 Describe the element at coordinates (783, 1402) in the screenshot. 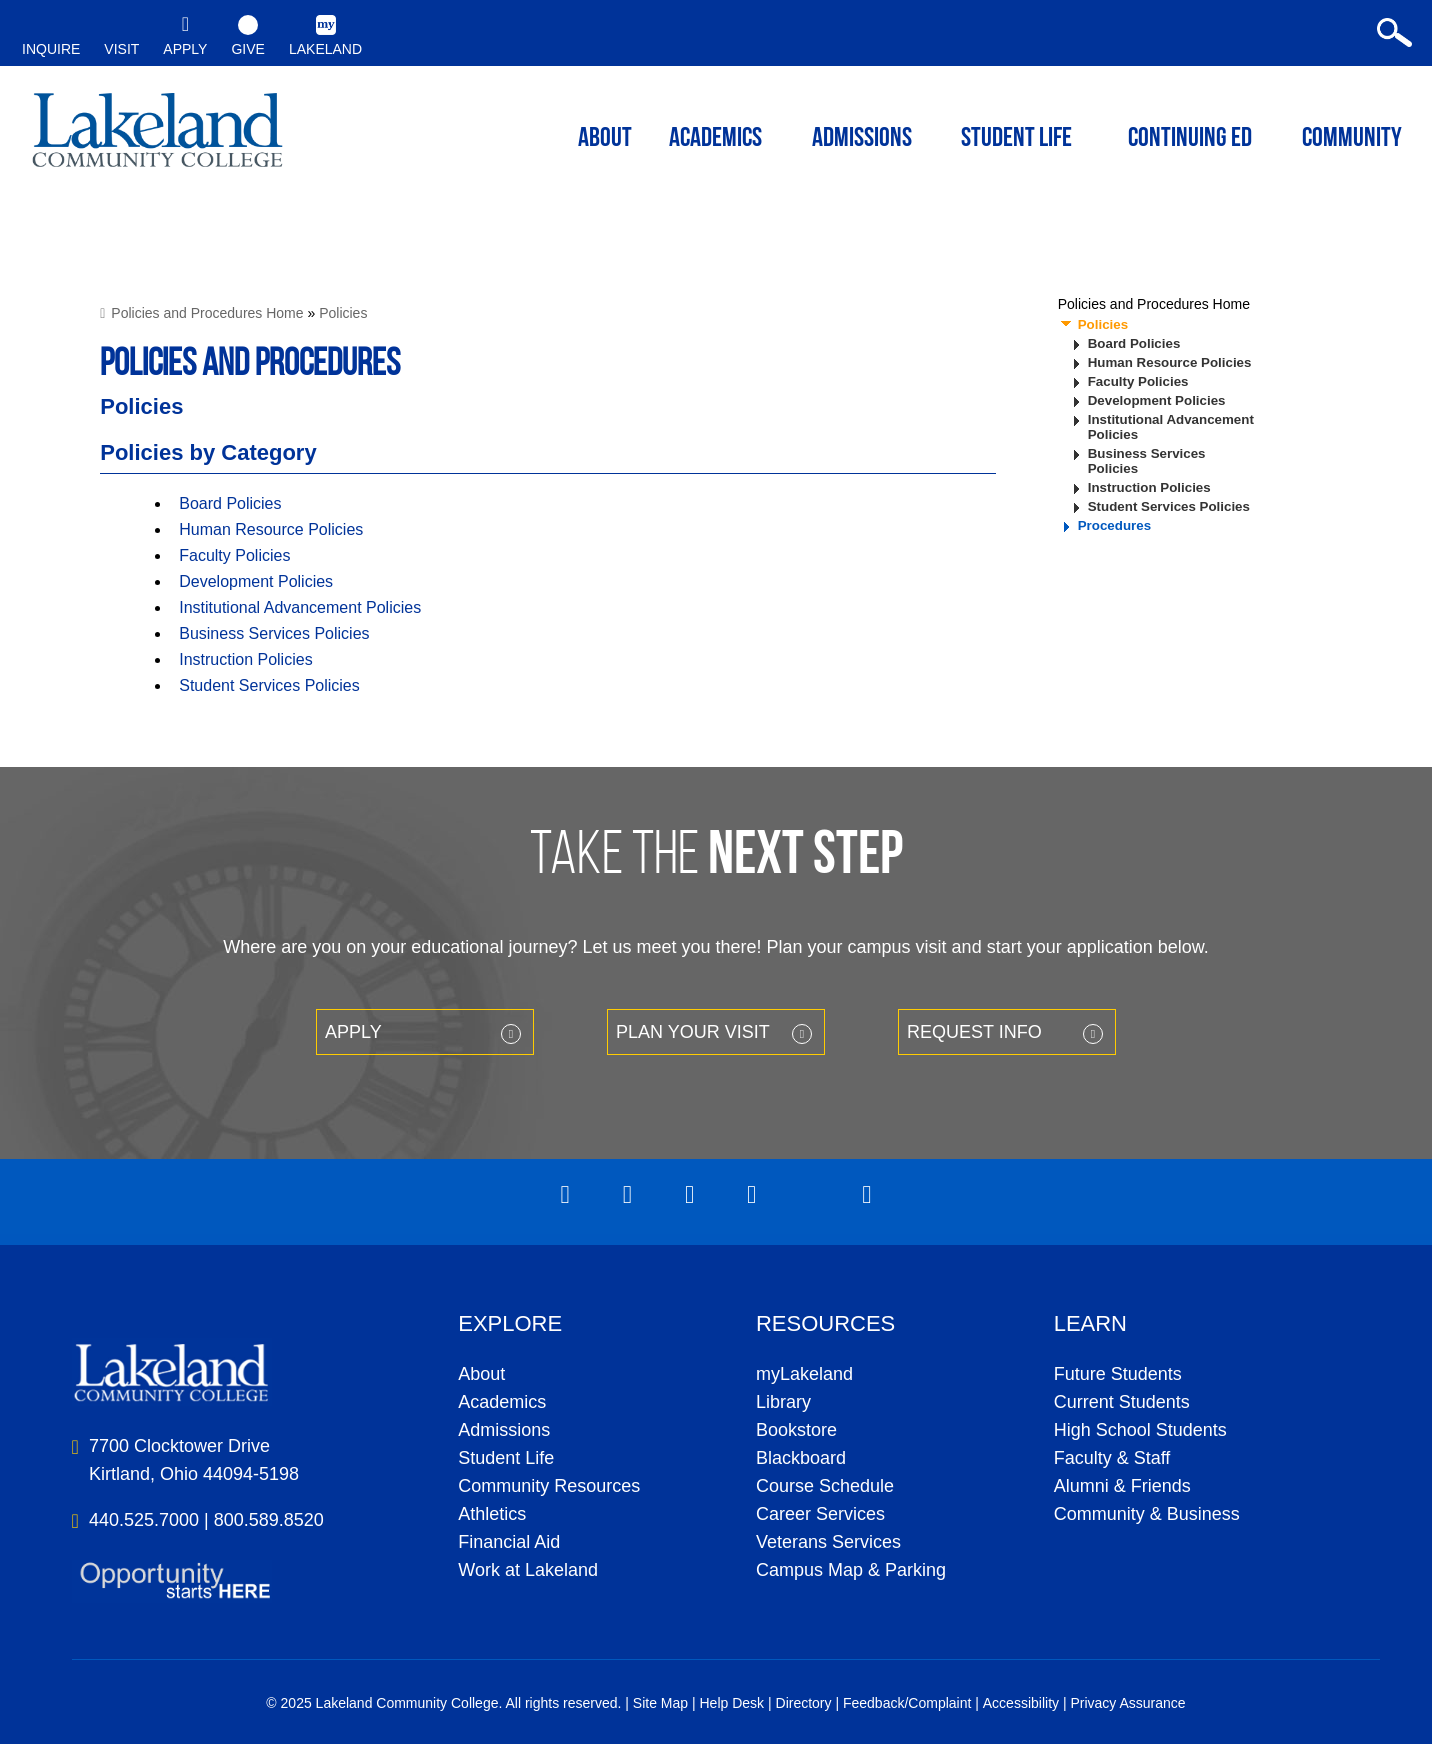

I see `Library` at that location.